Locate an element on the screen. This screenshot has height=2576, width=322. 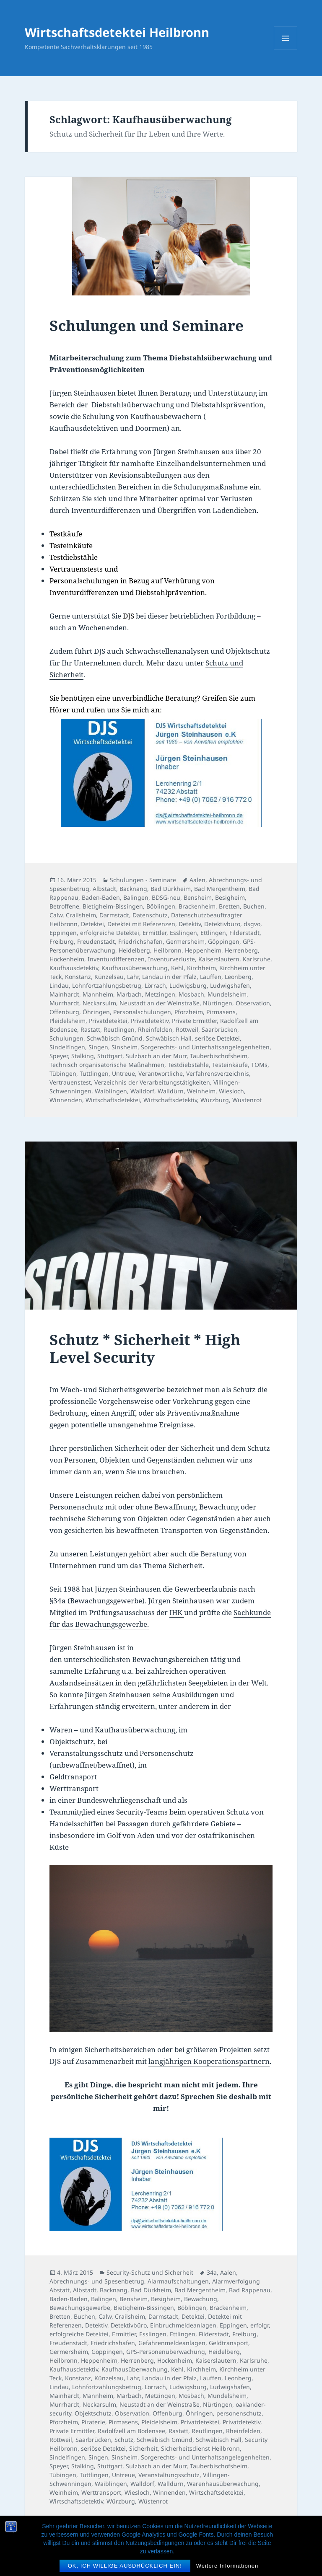
Neustadt an der Weinstraße is located at coordinates (159, 1003).